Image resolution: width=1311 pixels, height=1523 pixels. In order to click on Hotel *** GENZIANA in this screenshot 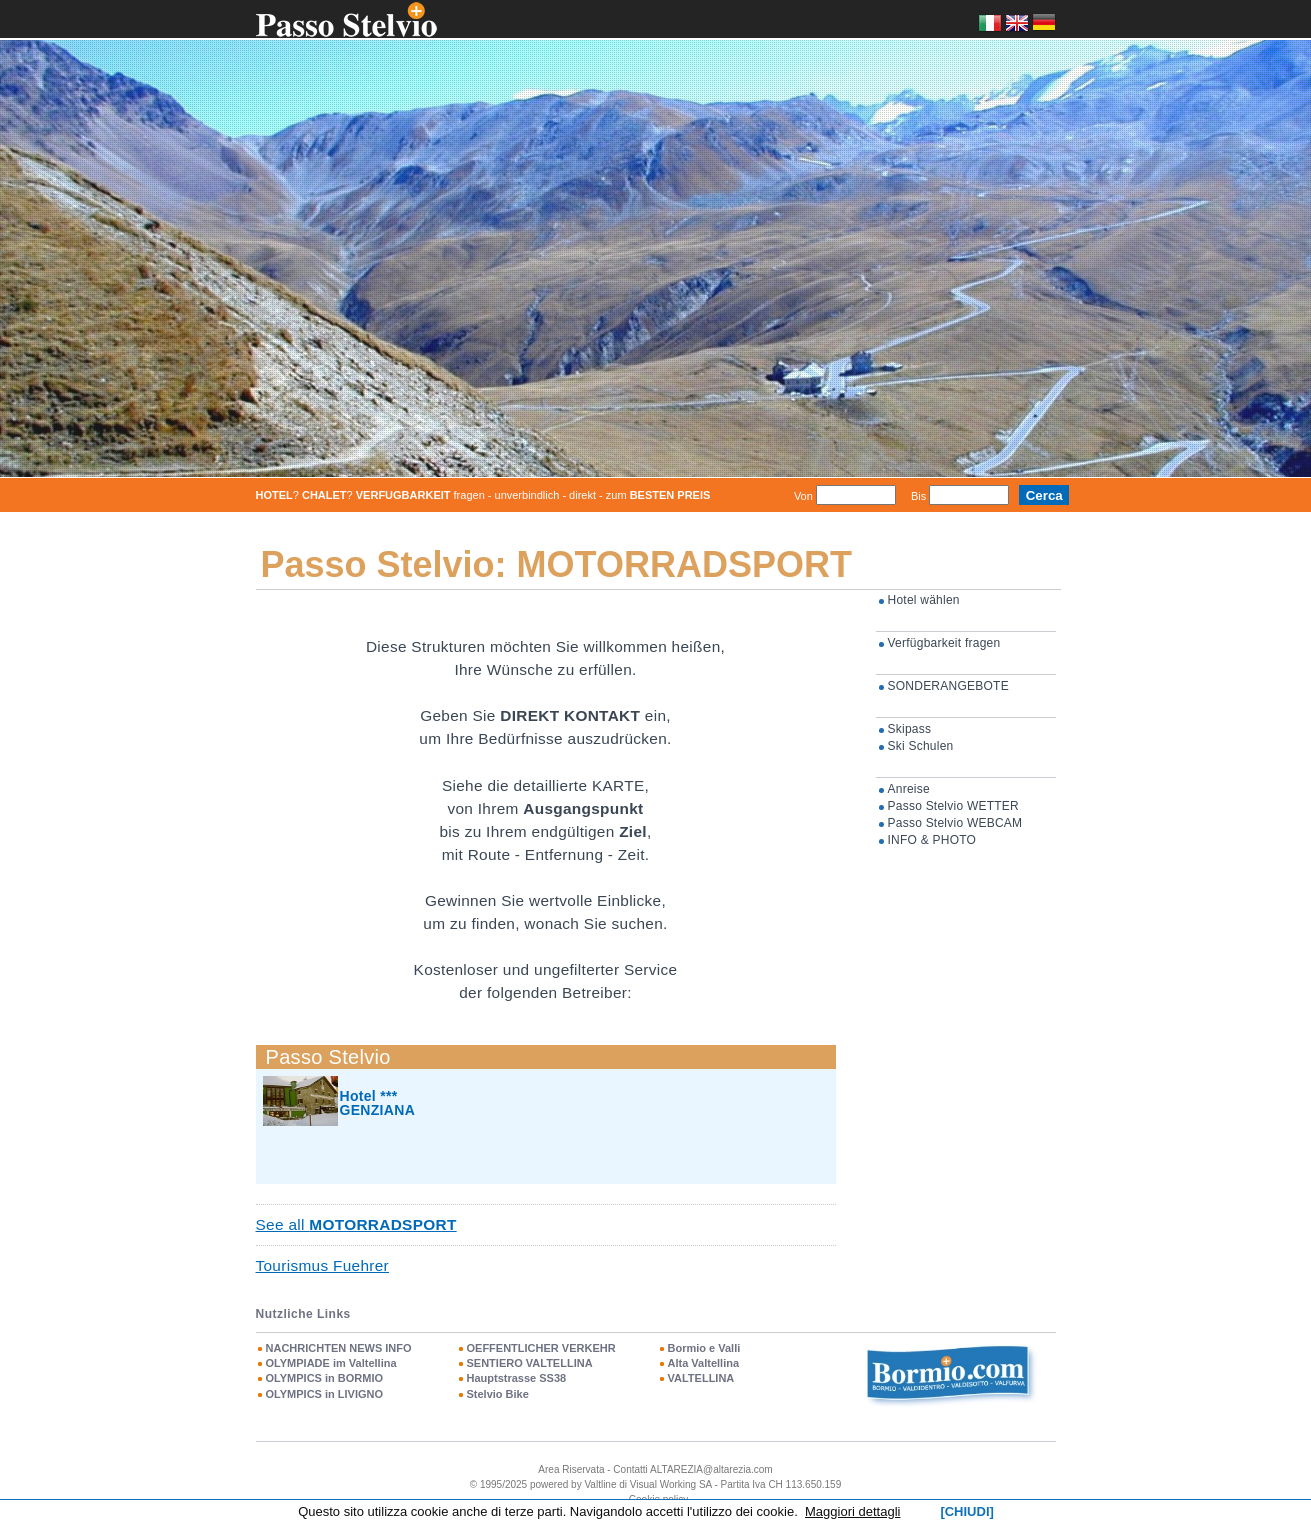, I will do `click(378, 1103)`.